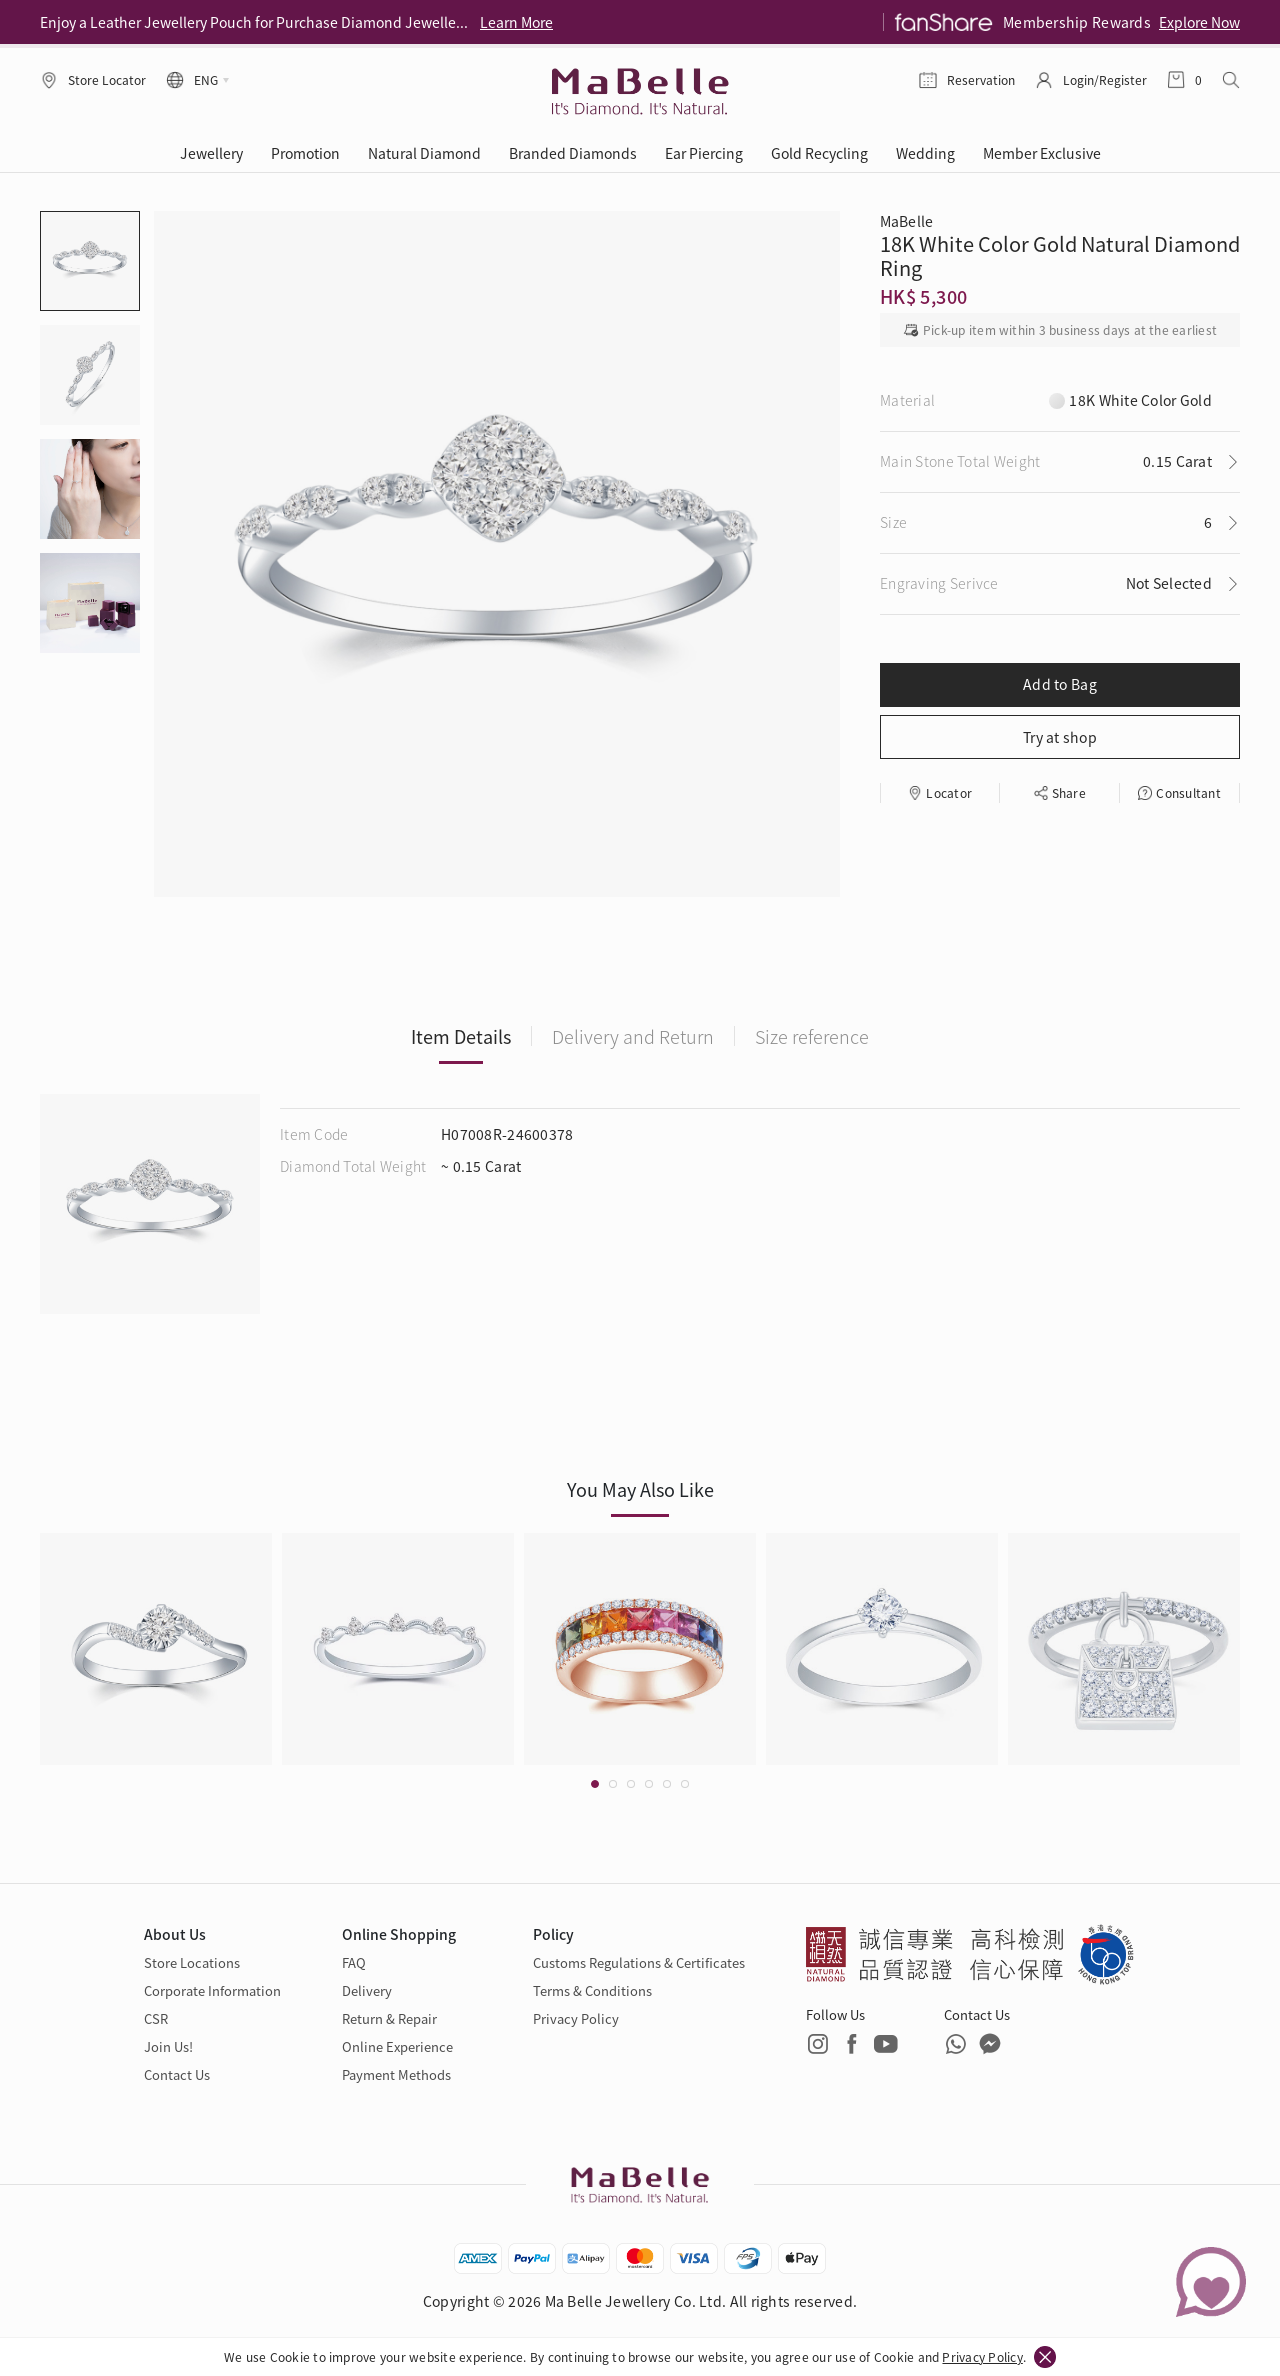  I want to click on Payment Methods, so click(396, 2074).